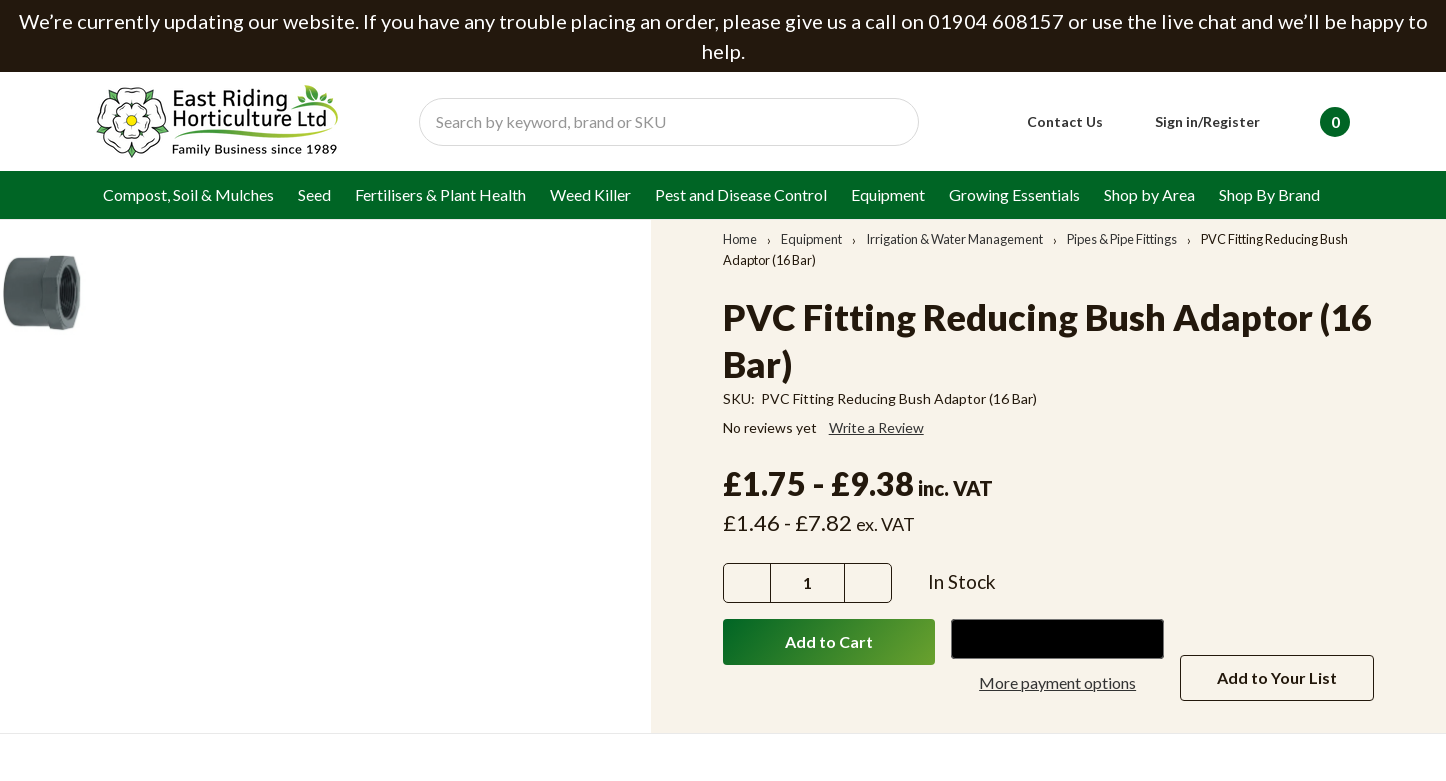  I want to click on Shop By Brand, so click(1269, 194).